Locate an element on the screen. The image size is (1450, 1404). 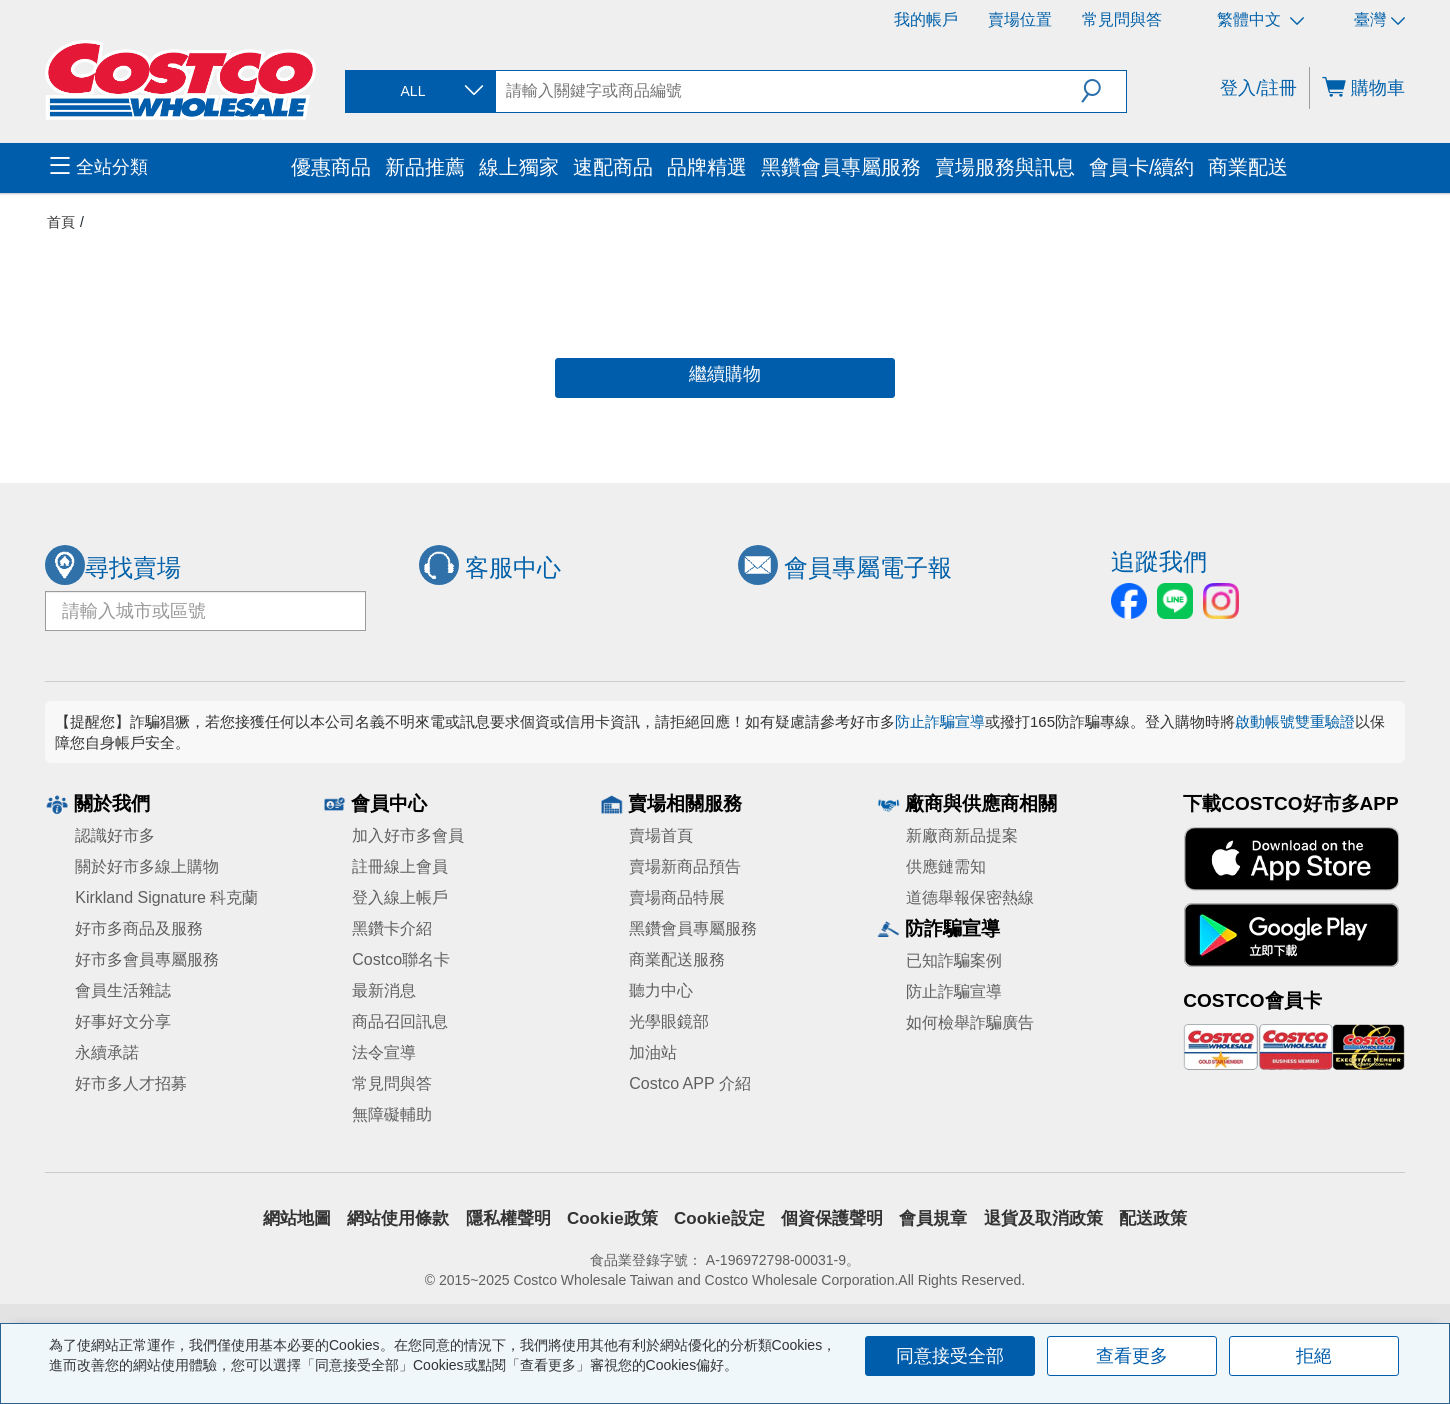
會員卡/續約 [menuitem] is located at coordinates (1141, 167).